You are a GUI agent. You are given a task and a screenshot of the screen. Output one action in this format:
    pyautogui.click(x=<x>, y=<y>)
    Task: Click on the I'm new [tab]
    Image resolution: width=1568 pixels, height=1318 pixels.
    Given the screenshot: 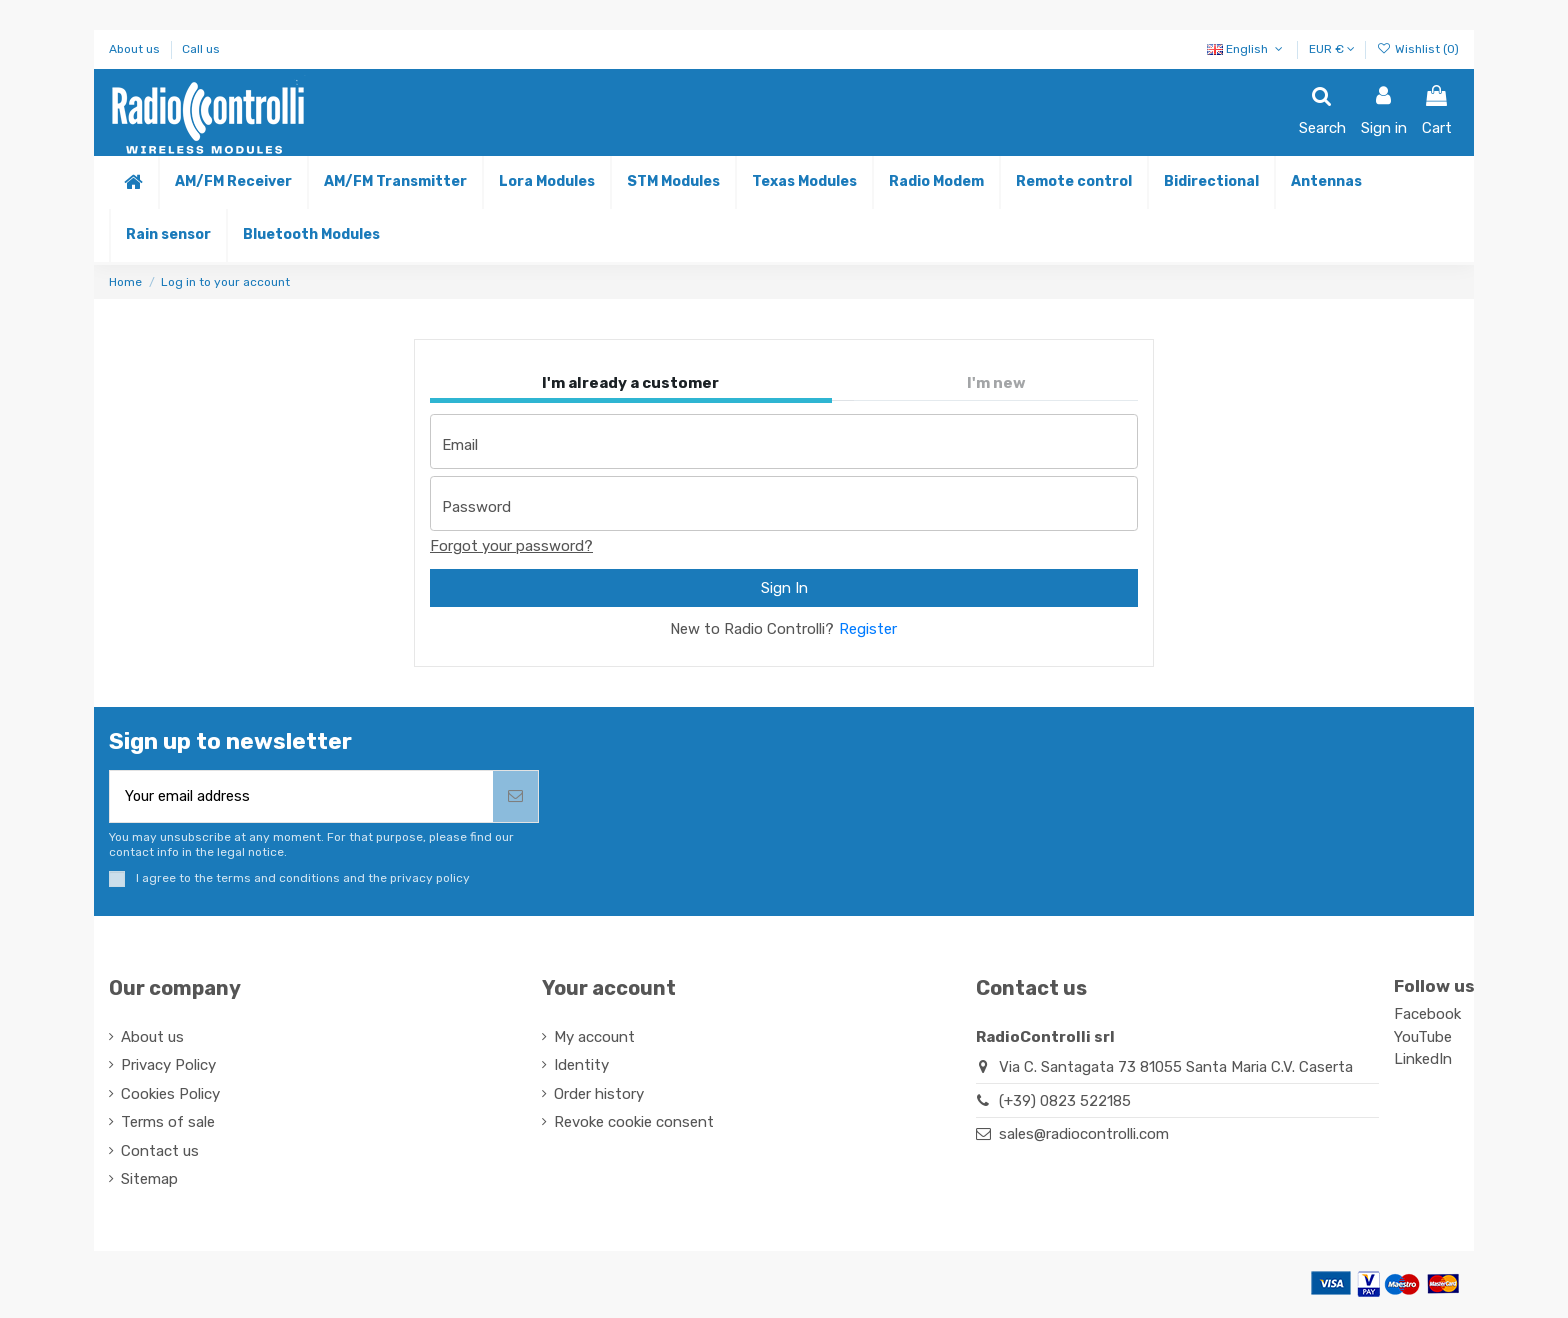 What is the action you would take?
    pyautogui.click(x=996, y=383)
    